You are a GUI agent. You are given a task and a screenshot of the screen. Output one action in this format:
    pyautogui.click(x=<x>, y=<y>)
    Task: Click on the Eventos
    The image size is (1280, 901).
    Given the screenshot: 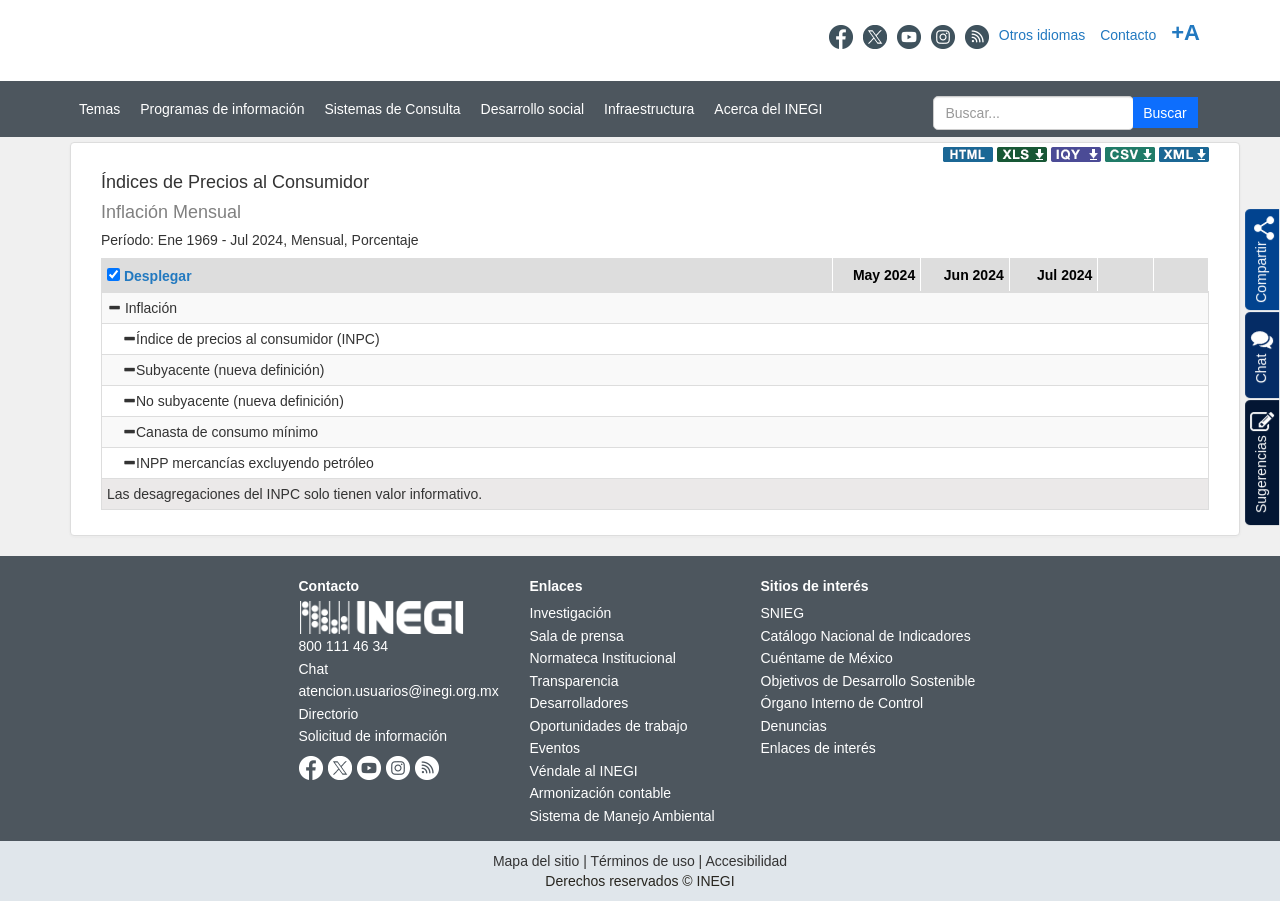 What is the action you would take?
    pyautogui.click(x=555, y=748)
    